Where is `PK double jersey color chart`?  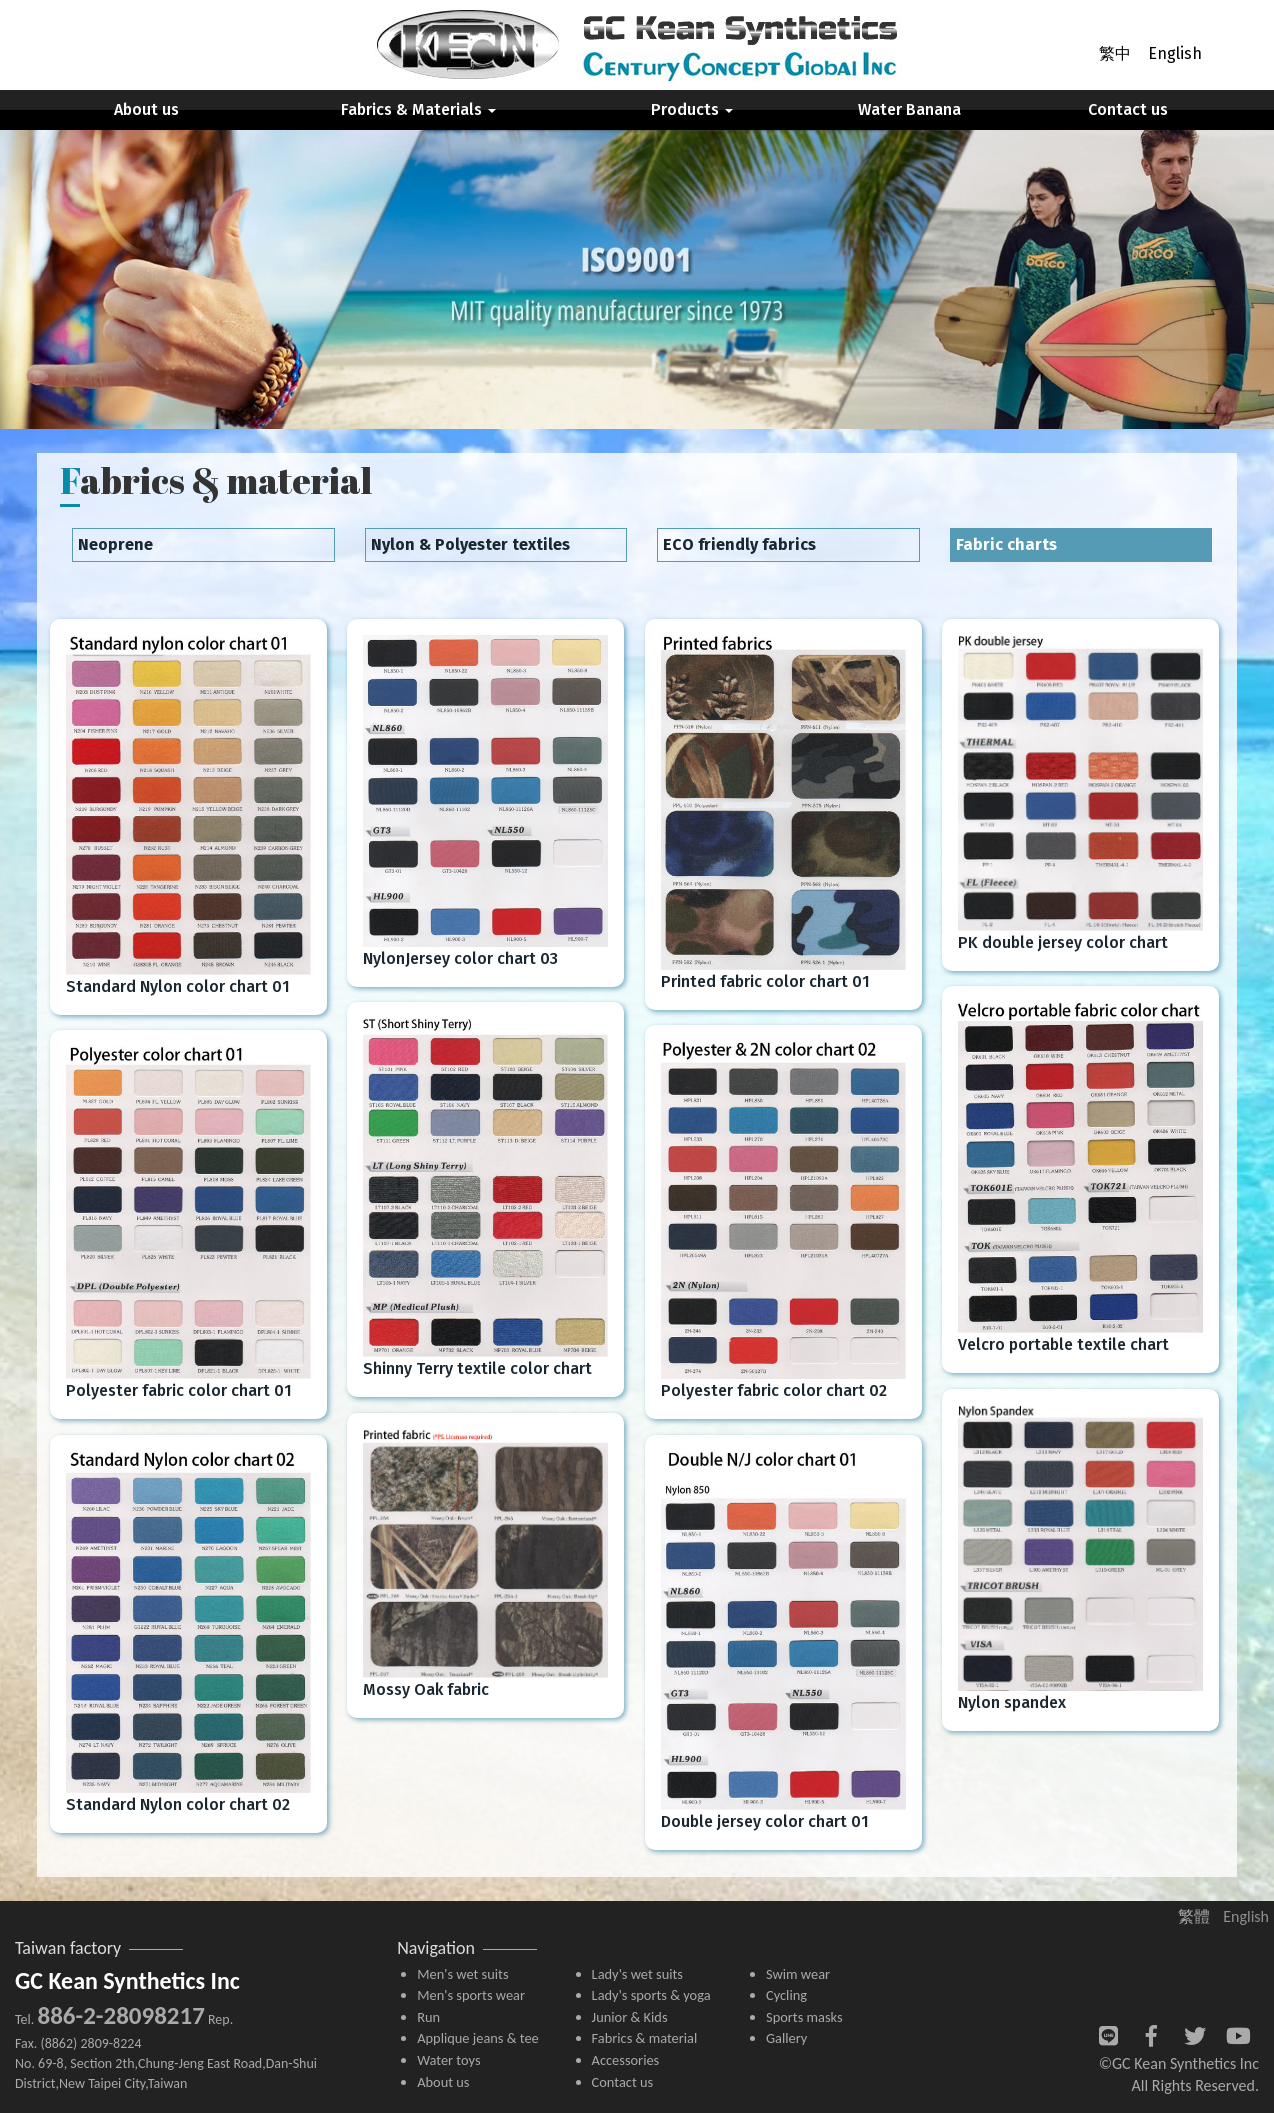
PK double jersey color chart is located at coordinates (1063, 942).